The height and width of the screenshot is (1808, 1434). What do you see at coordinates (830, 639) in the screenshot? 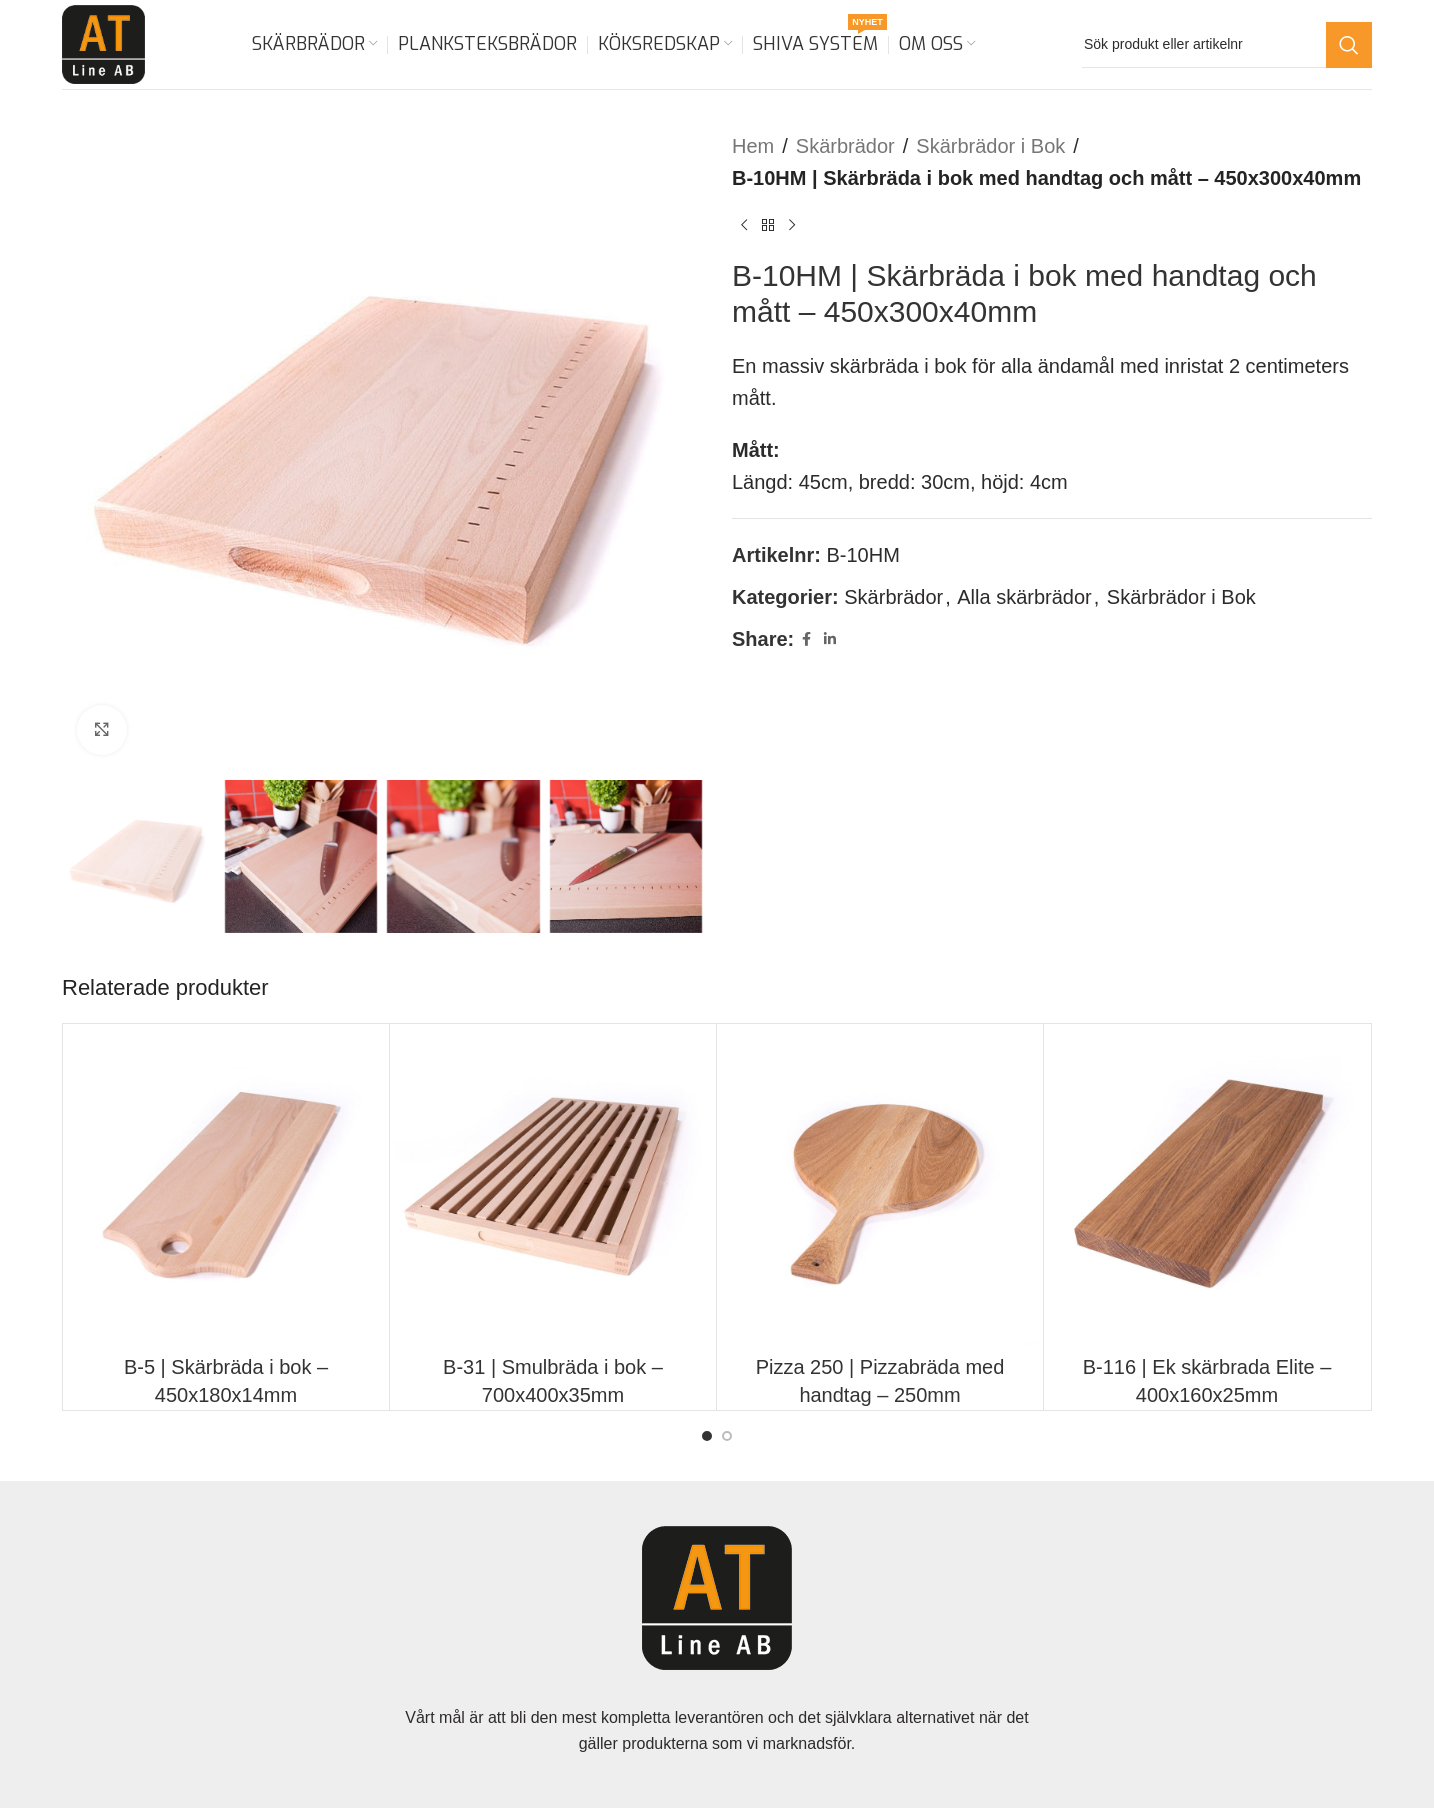
I see `[Linkedin social link]` at bounding box center [830, 639].